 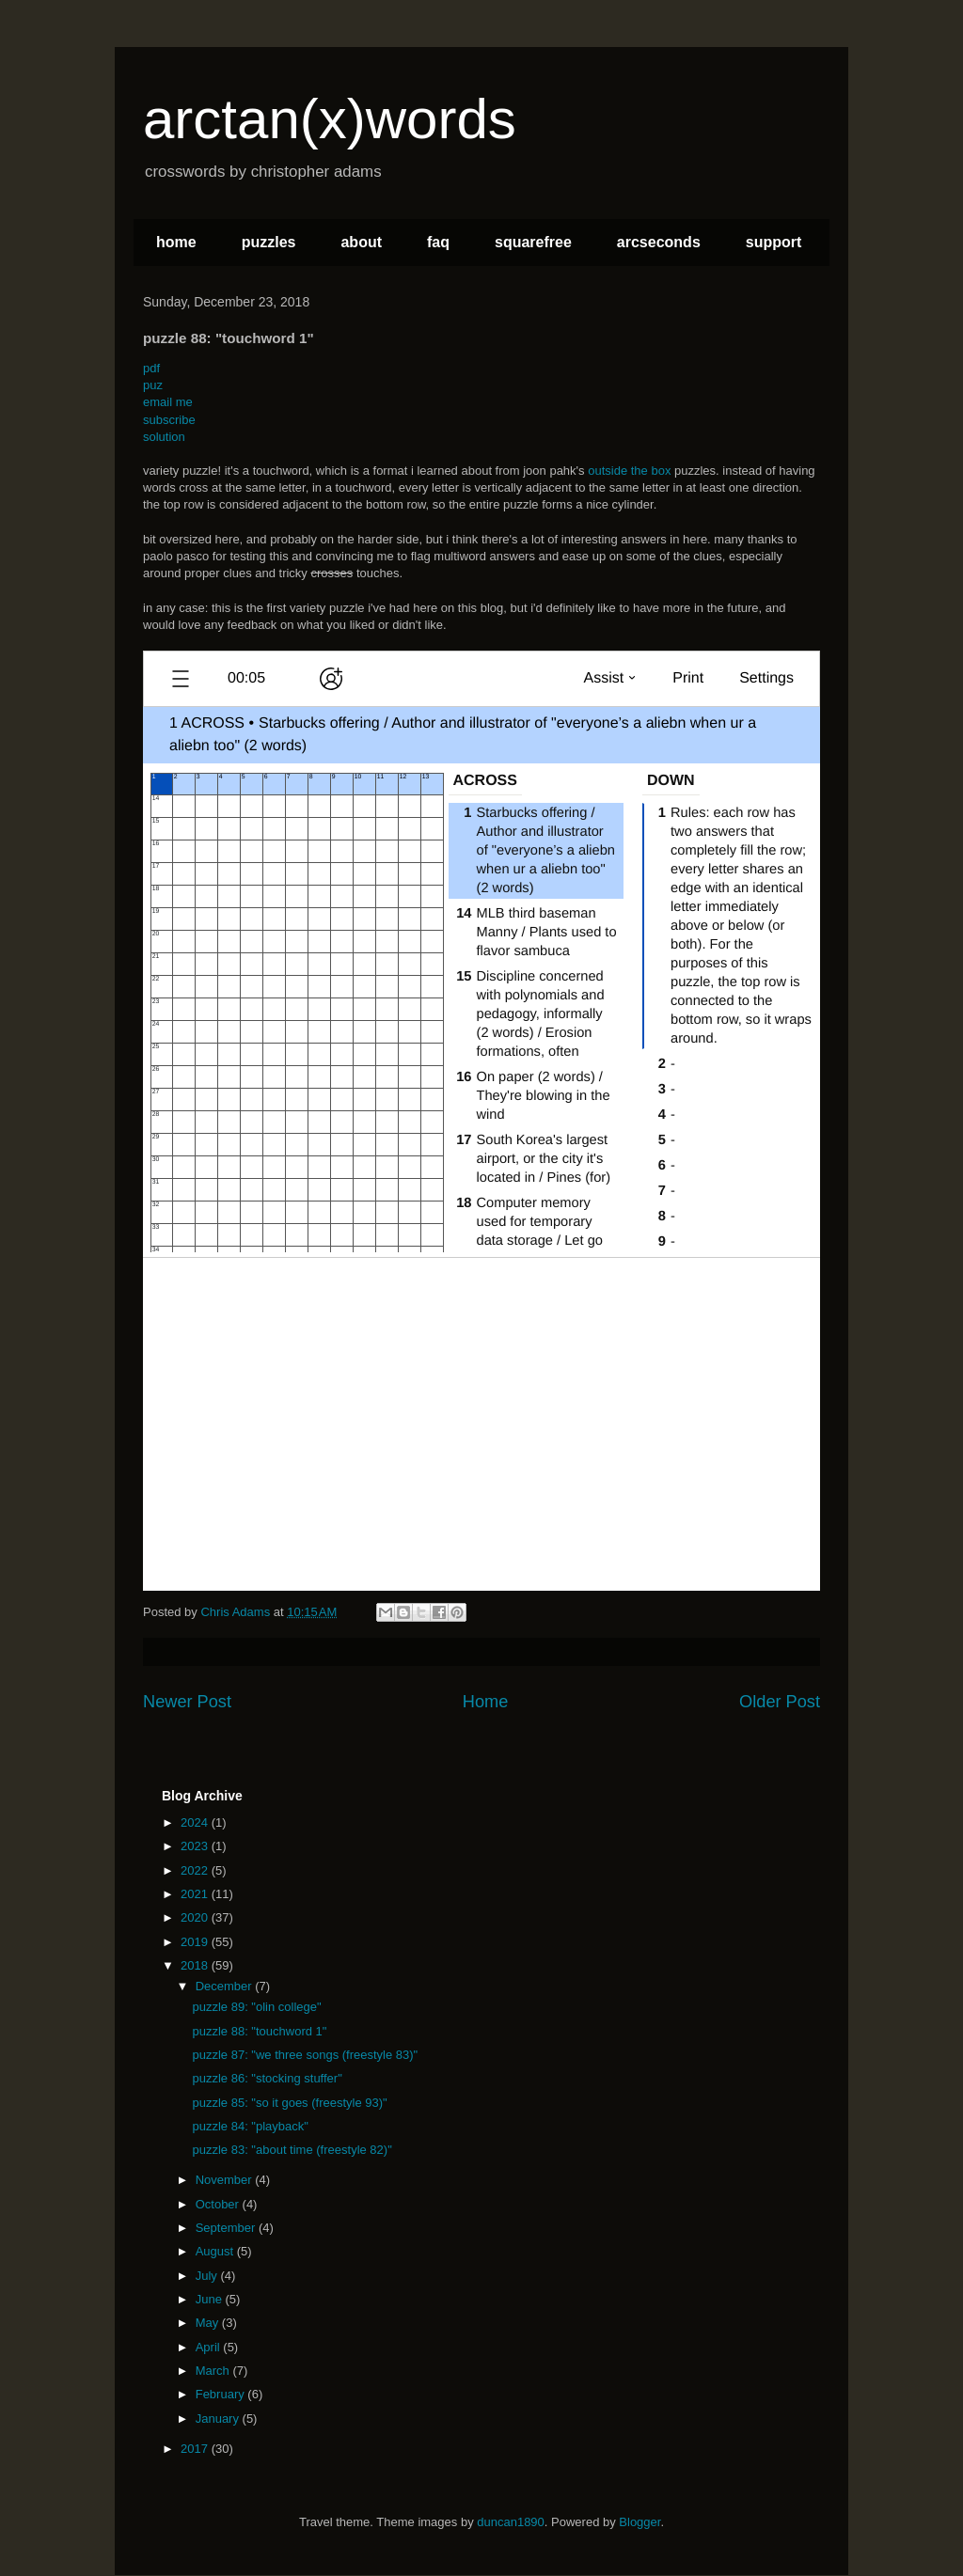 What do you see at coordinates (196, 1917) in the screenshot?
I see `2020` at bounding box center [196, 1917].